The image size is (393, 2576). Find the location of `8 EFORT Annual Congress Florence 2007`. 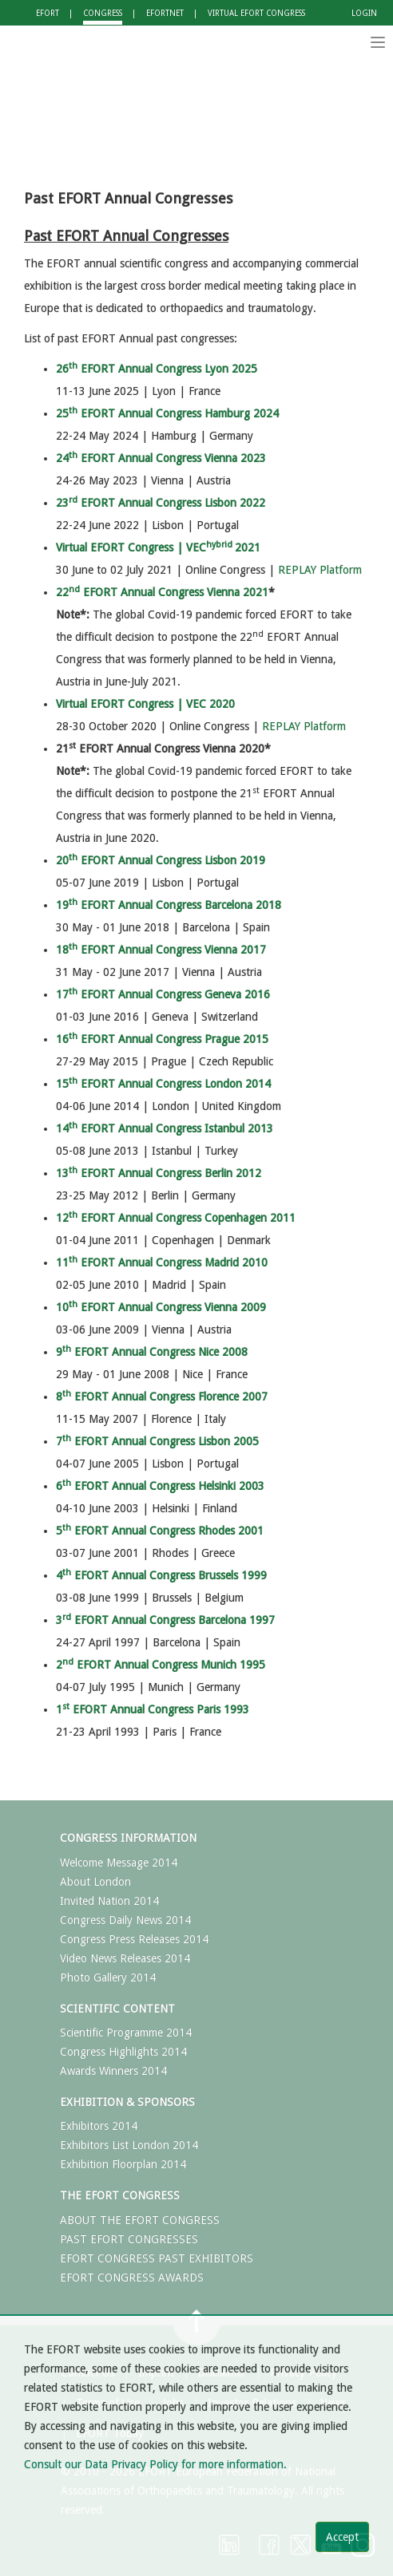

8 EFORT Annual Congress Florence 2007 is located at coordinates (162, 1396).